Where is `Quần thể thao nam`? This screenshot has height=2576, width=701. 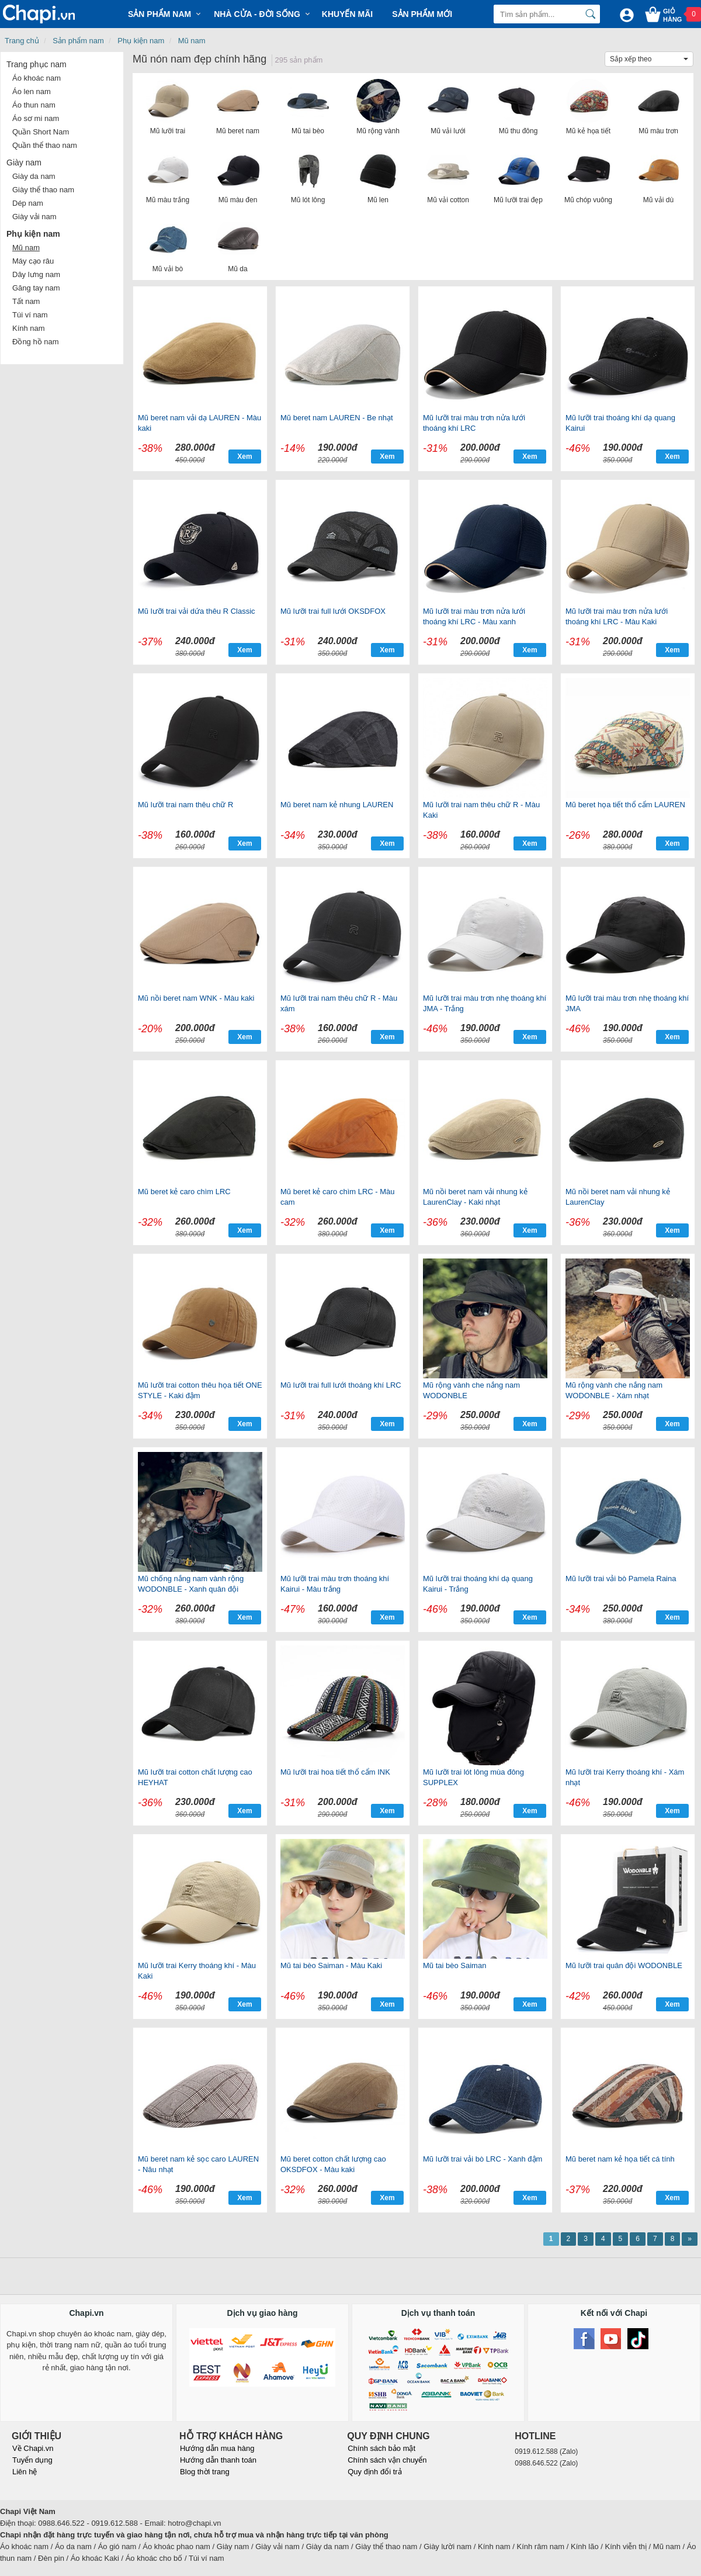
Quần thể thao nam is located at coordinates (44, 145).